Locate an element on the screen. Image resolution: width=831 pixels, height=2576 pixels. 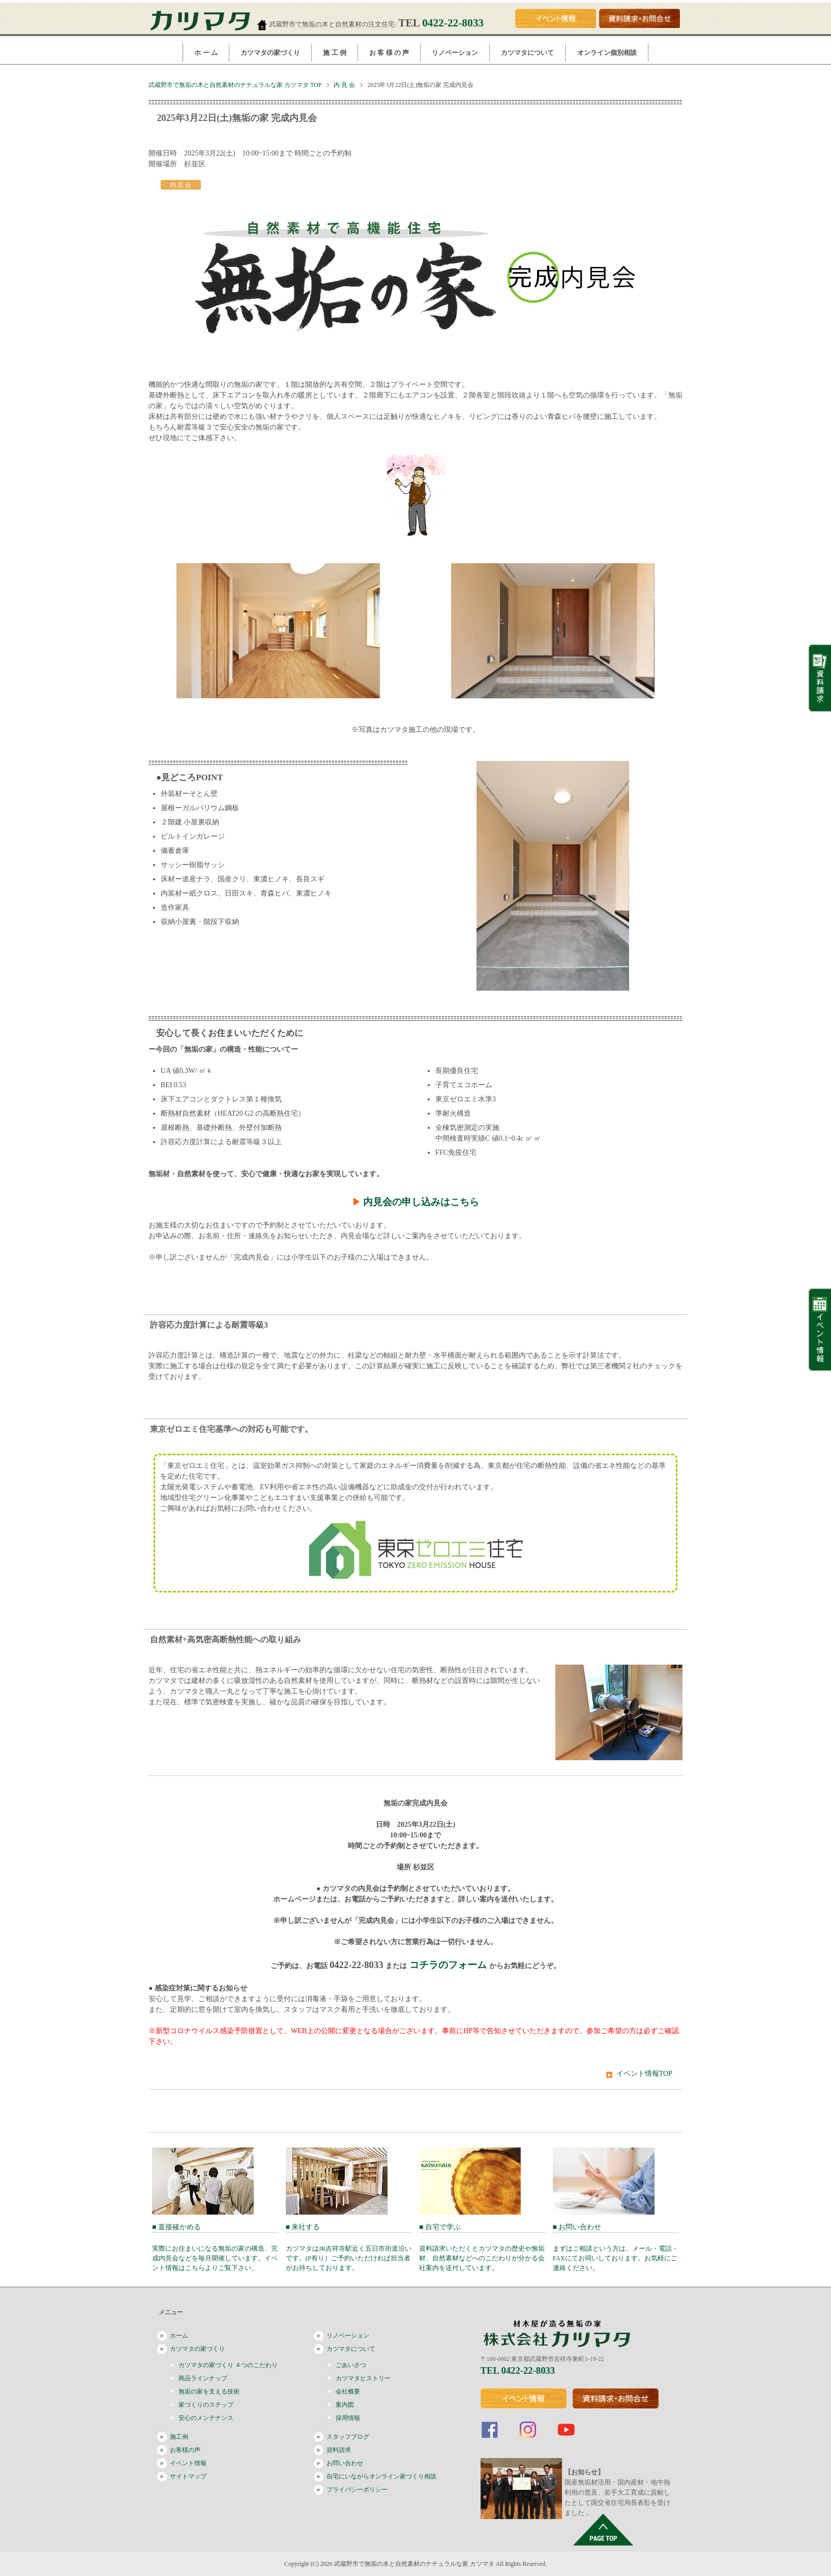
商品ラインナップ is located at coordinates (203, 2378).